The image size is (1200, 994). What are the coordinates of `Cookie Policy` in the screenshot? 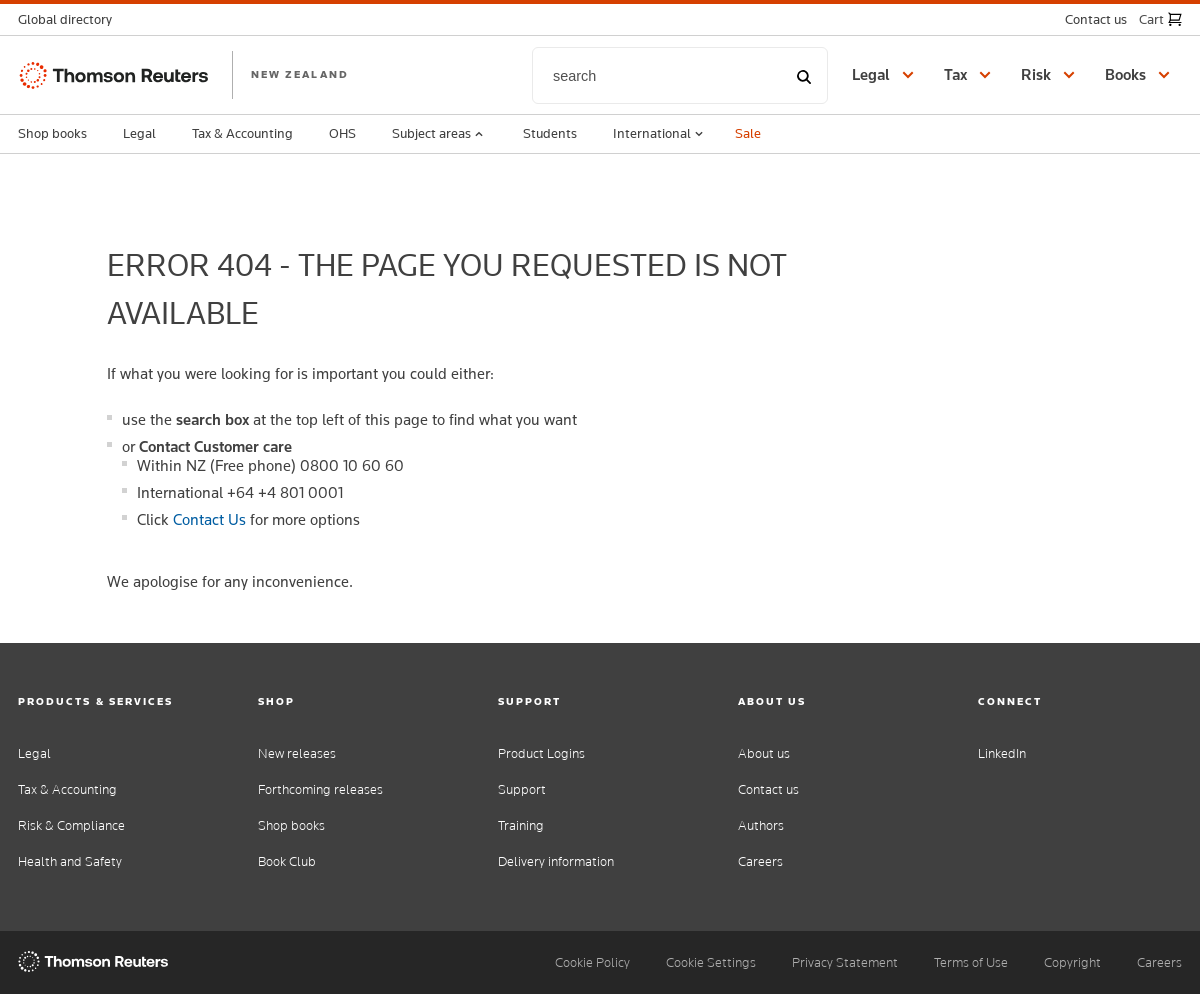 It's located at (592, 962).